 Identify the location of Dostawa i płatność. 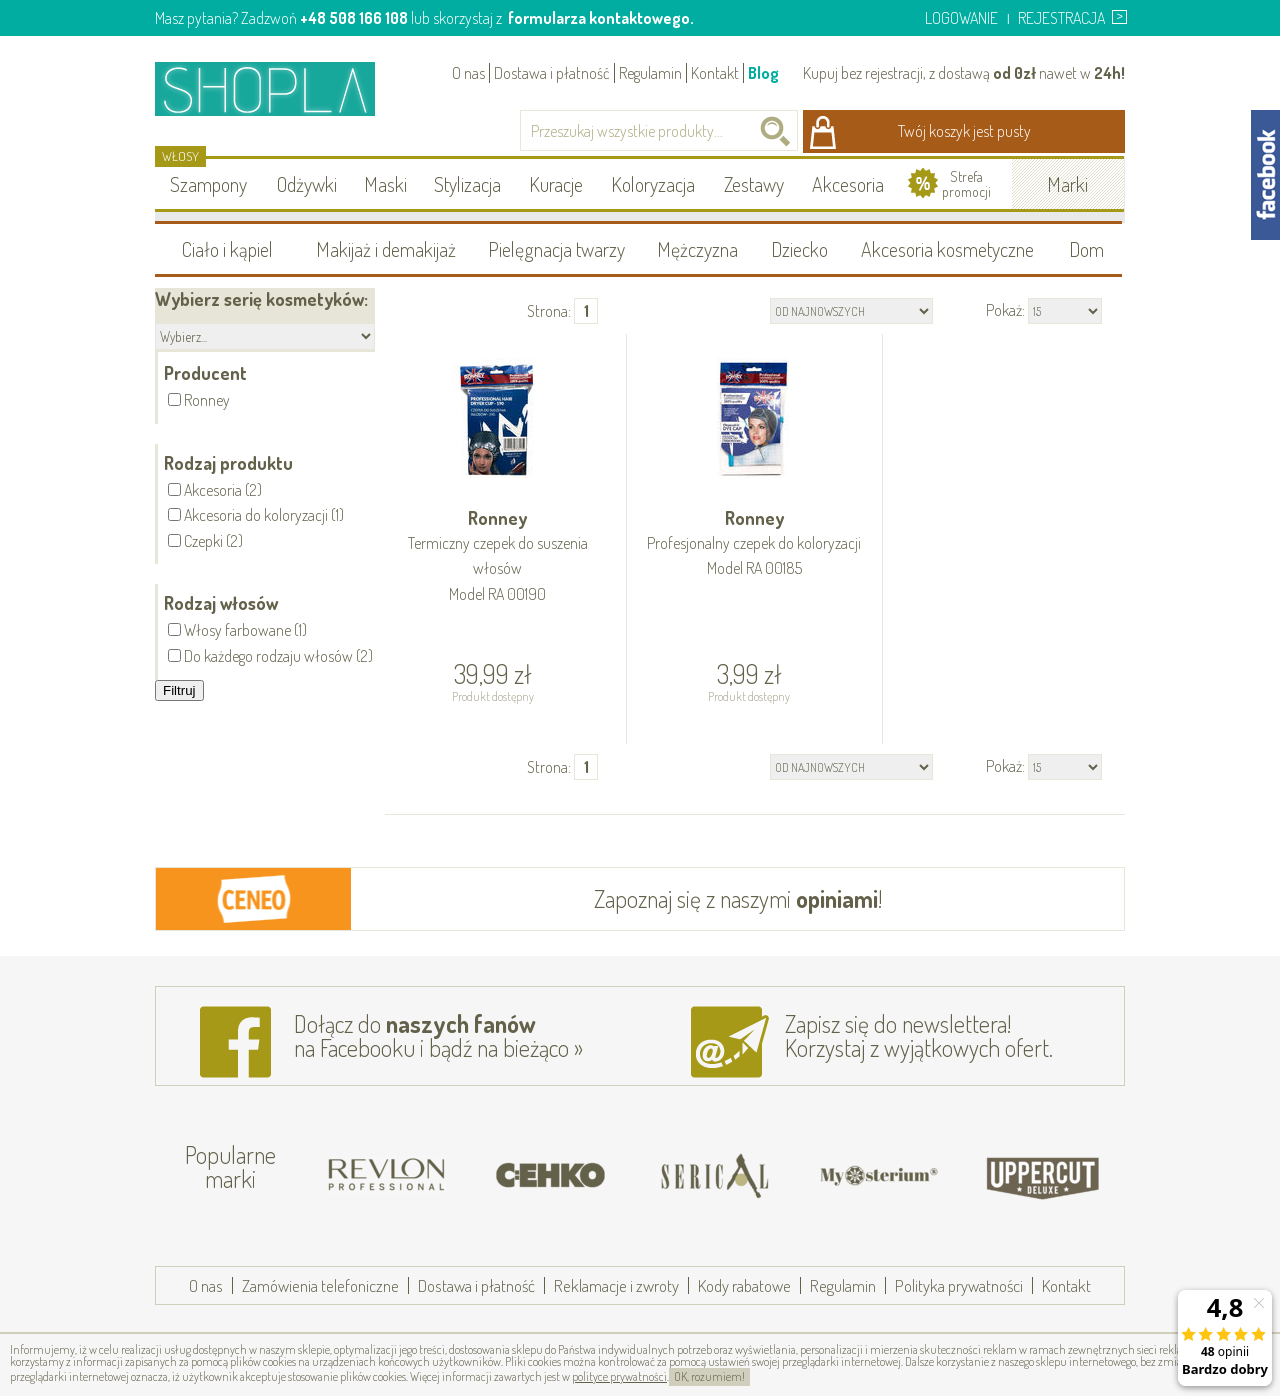
(552, 73).